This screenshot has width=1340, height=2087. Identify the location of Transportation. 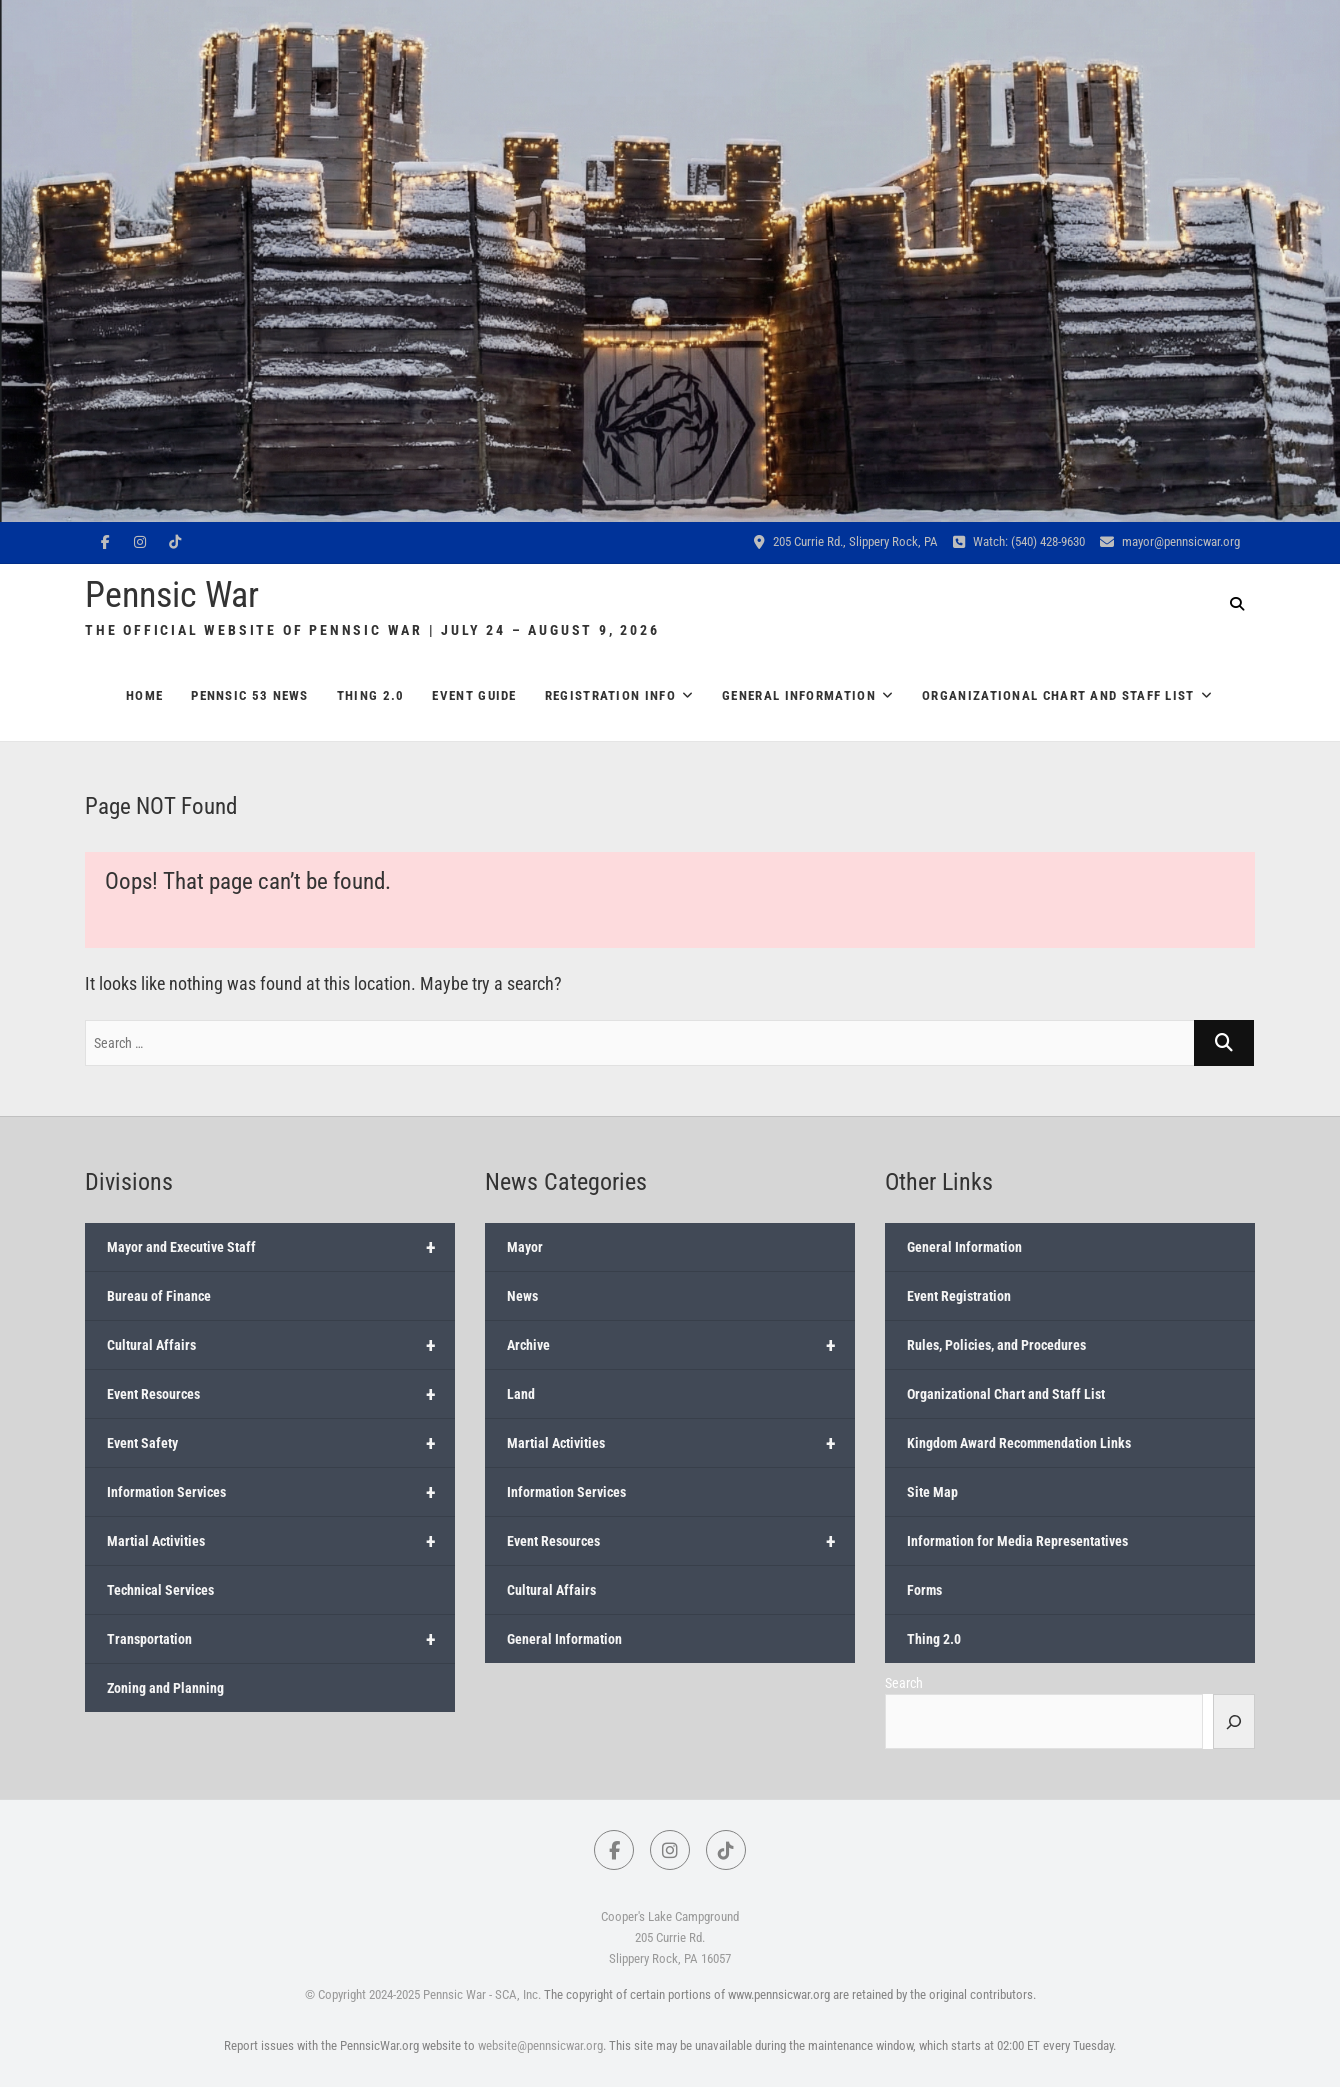
(281, 1639).